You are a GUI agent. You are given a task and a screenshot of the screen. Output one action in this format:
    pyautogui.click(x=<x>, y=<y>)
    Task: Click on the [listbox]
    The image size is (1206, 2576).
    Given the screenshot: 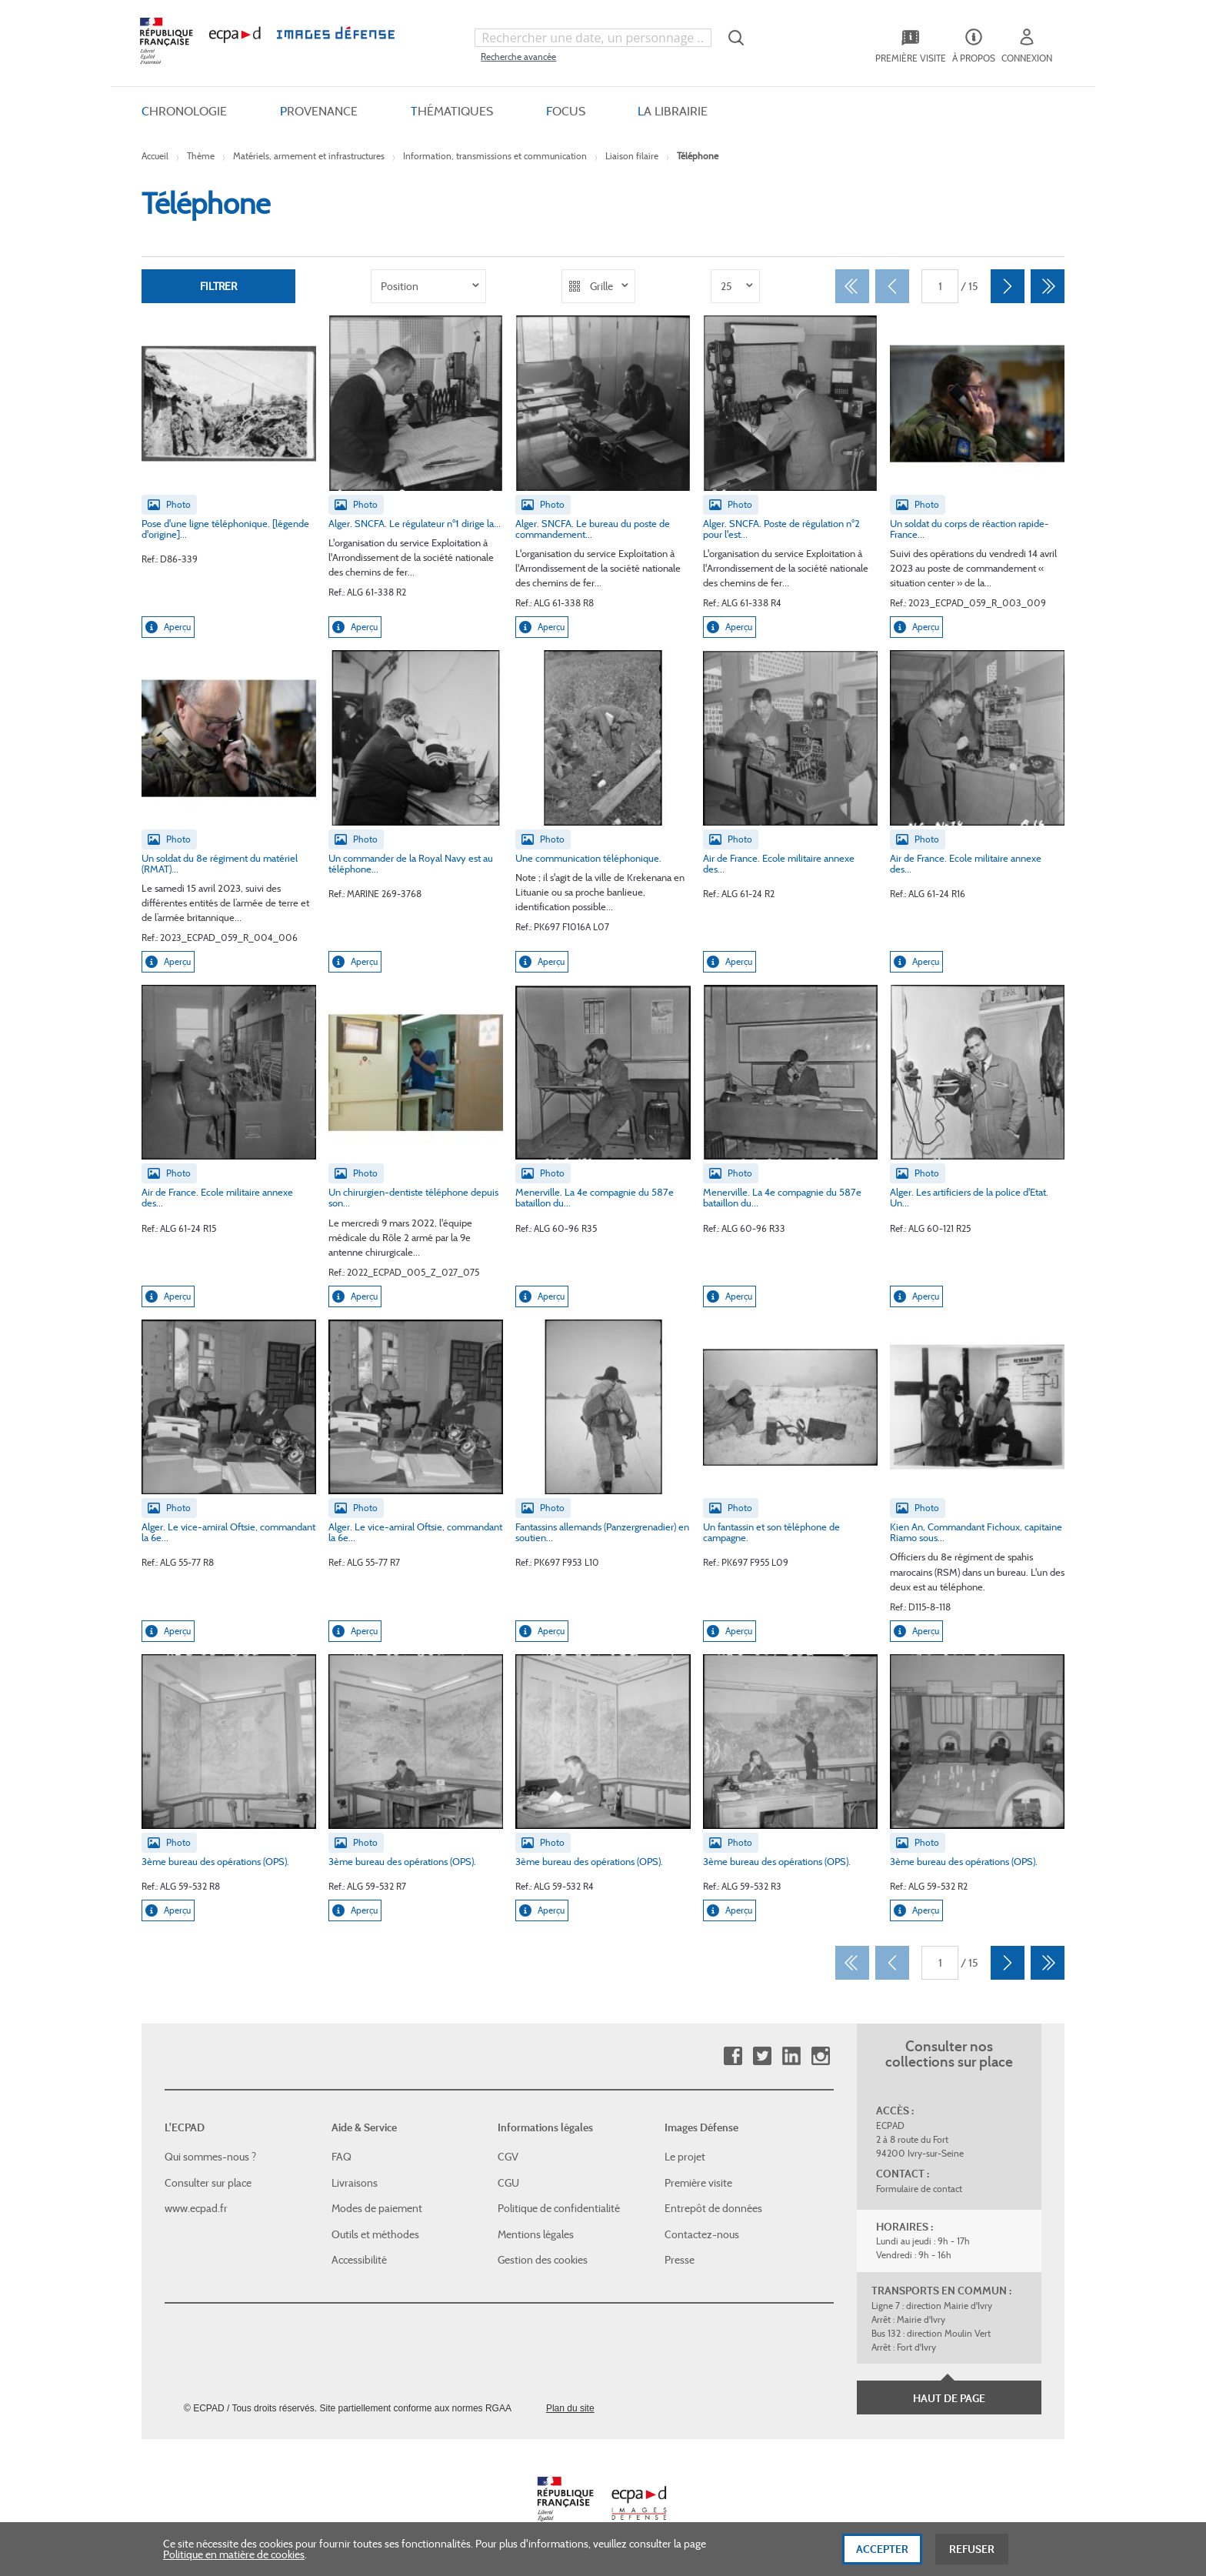 What is the action you would take?
    pyautogui.click(x=428, y=286)
    